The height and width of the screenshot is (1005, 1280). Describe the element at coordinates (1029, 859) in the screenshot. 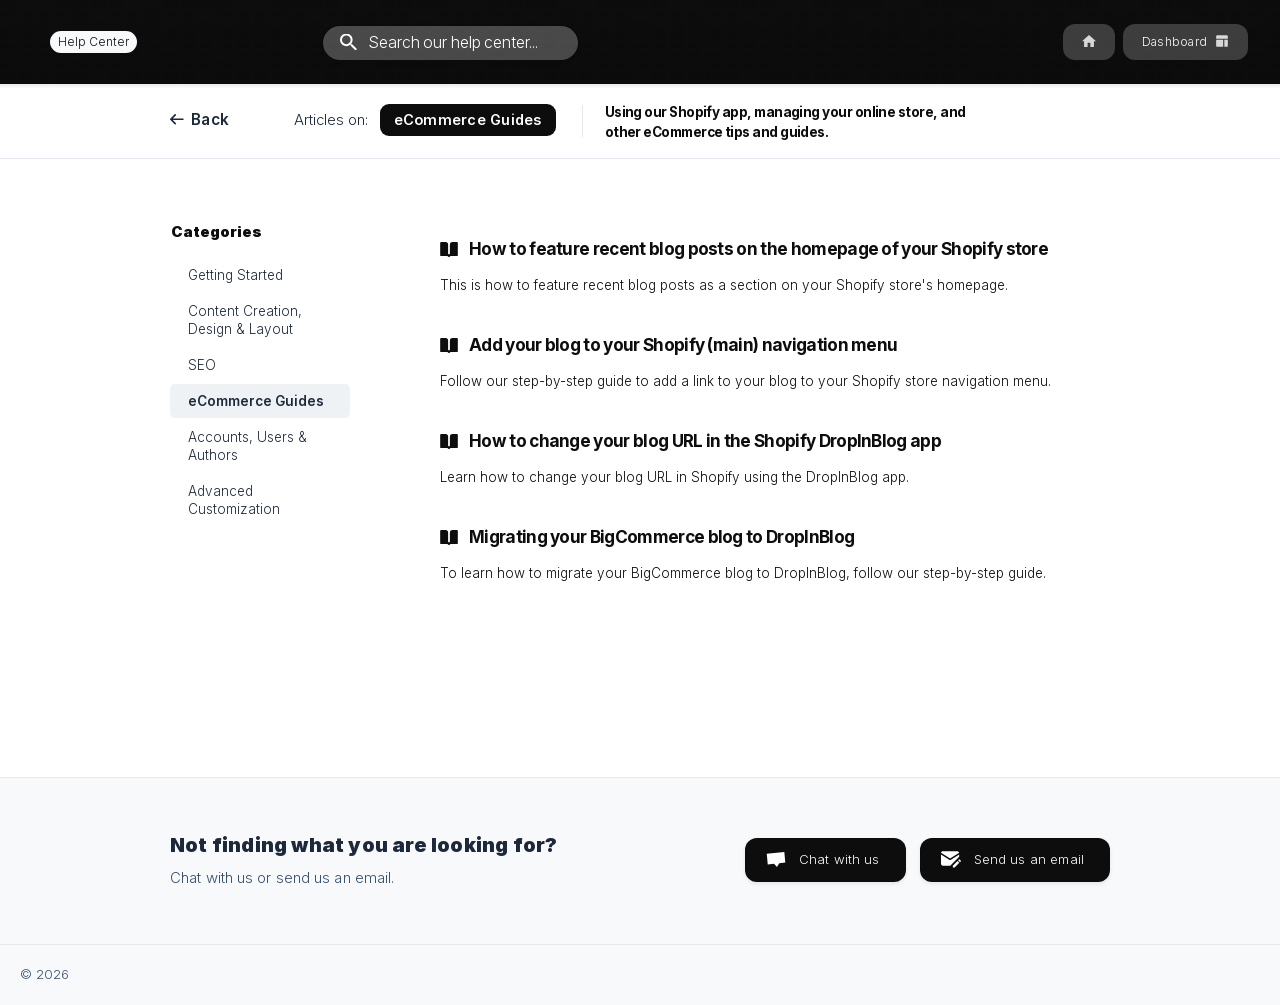

I see `Send us an email [button]` at that location.